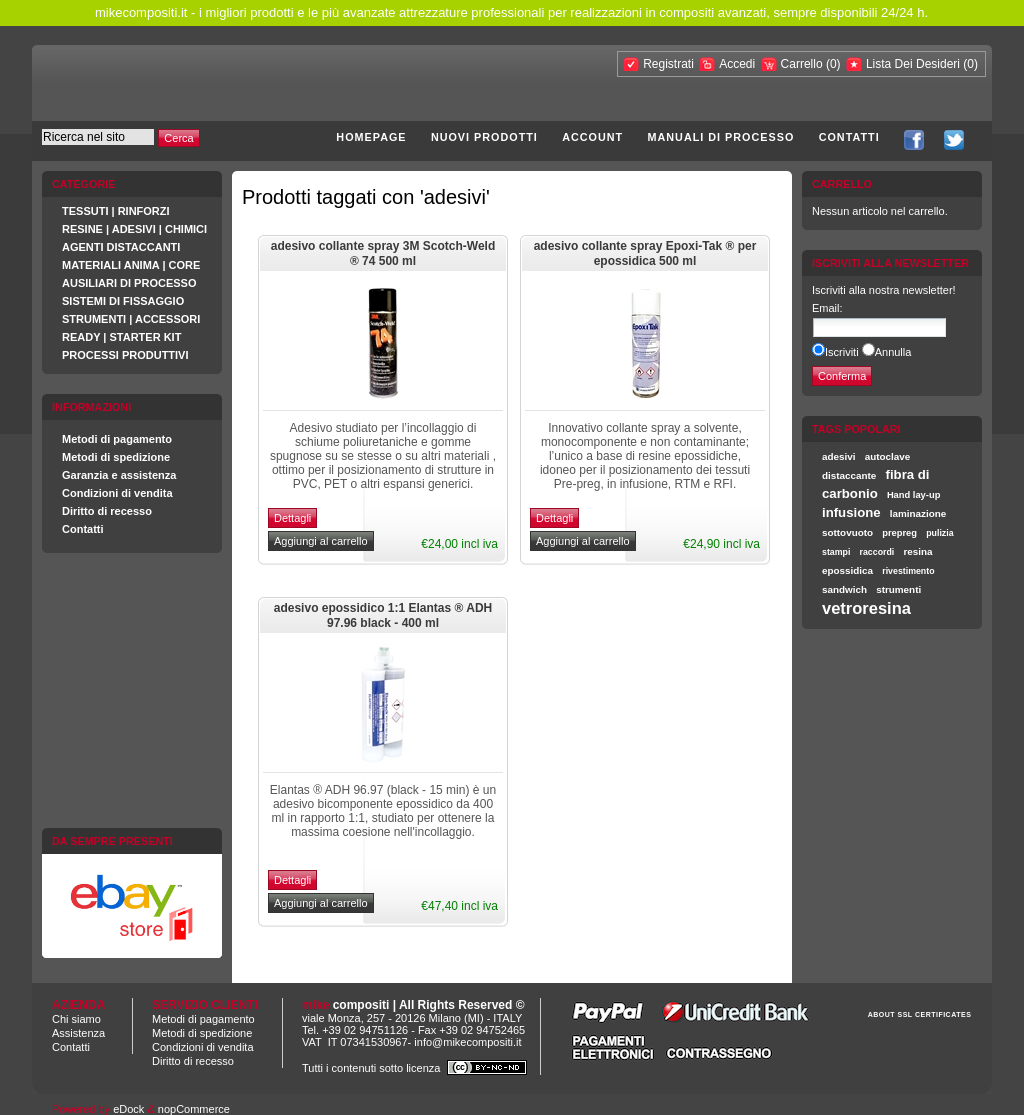 The height and width of the screenshot is (1115, 1024). What do you see at coordinates (668, 64) in the screenshot?
I see `Registrati` at bounding box center [668, 64].